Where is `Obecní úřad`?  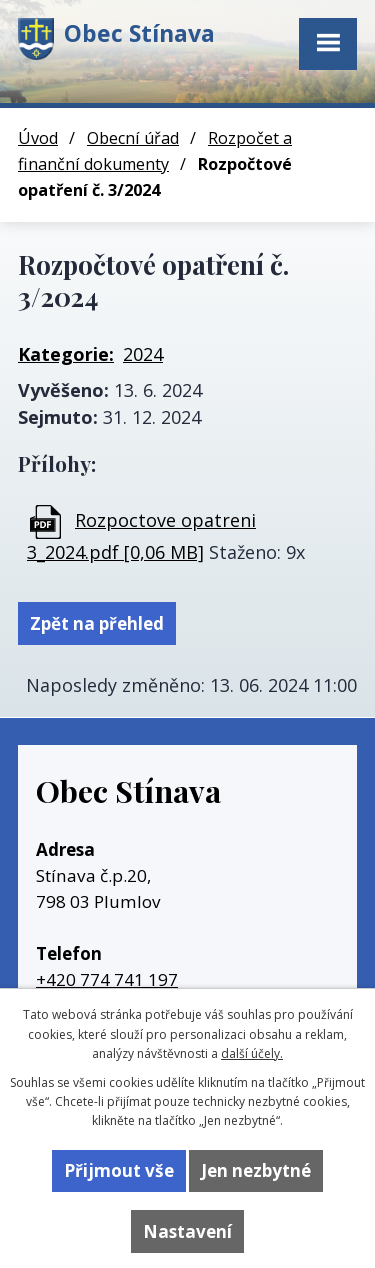
Obecní úřad is located at coordinates (133, 138).